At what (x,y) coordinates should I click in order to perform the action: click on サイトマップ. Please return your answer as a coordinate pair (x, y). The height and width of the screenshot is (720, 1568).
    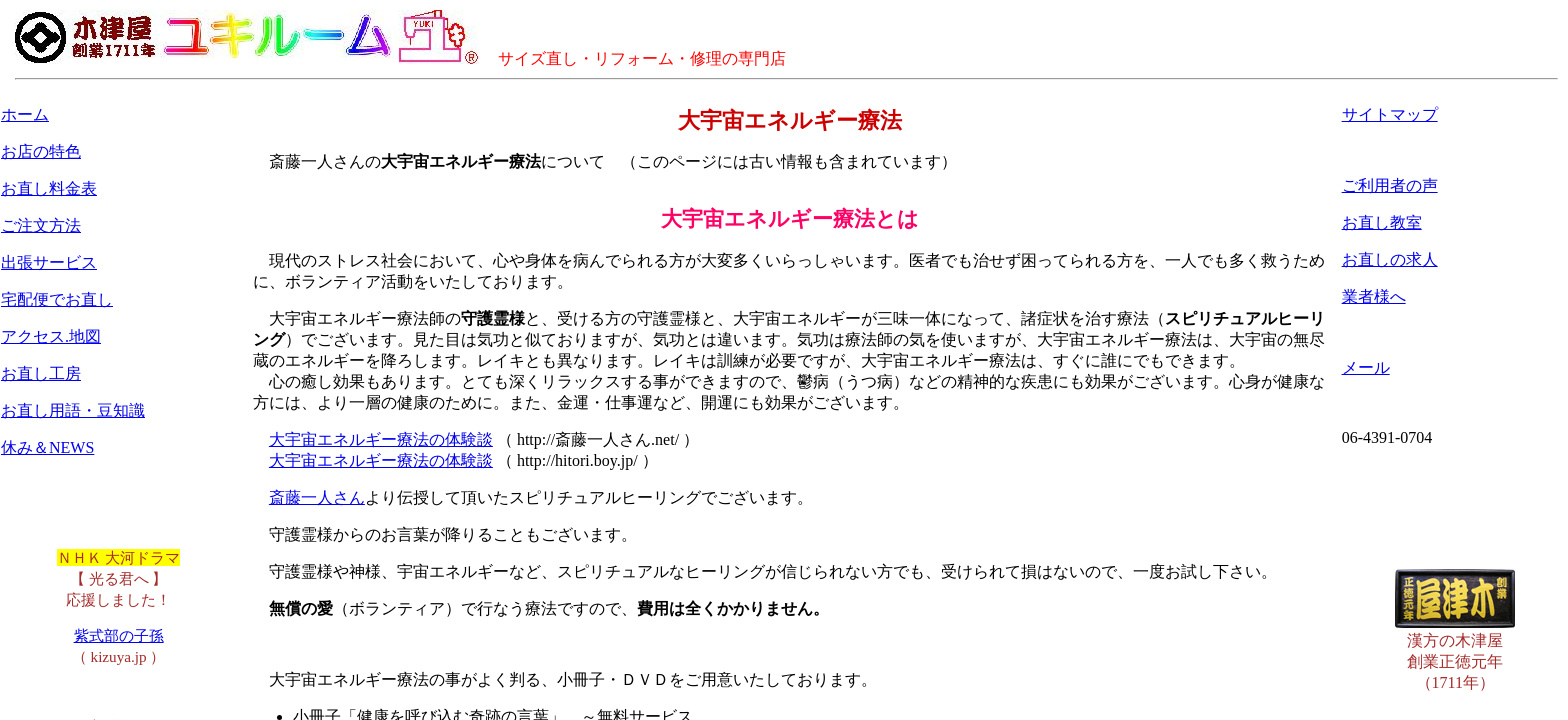
    Looking at the image, I should click on (1390, 114).